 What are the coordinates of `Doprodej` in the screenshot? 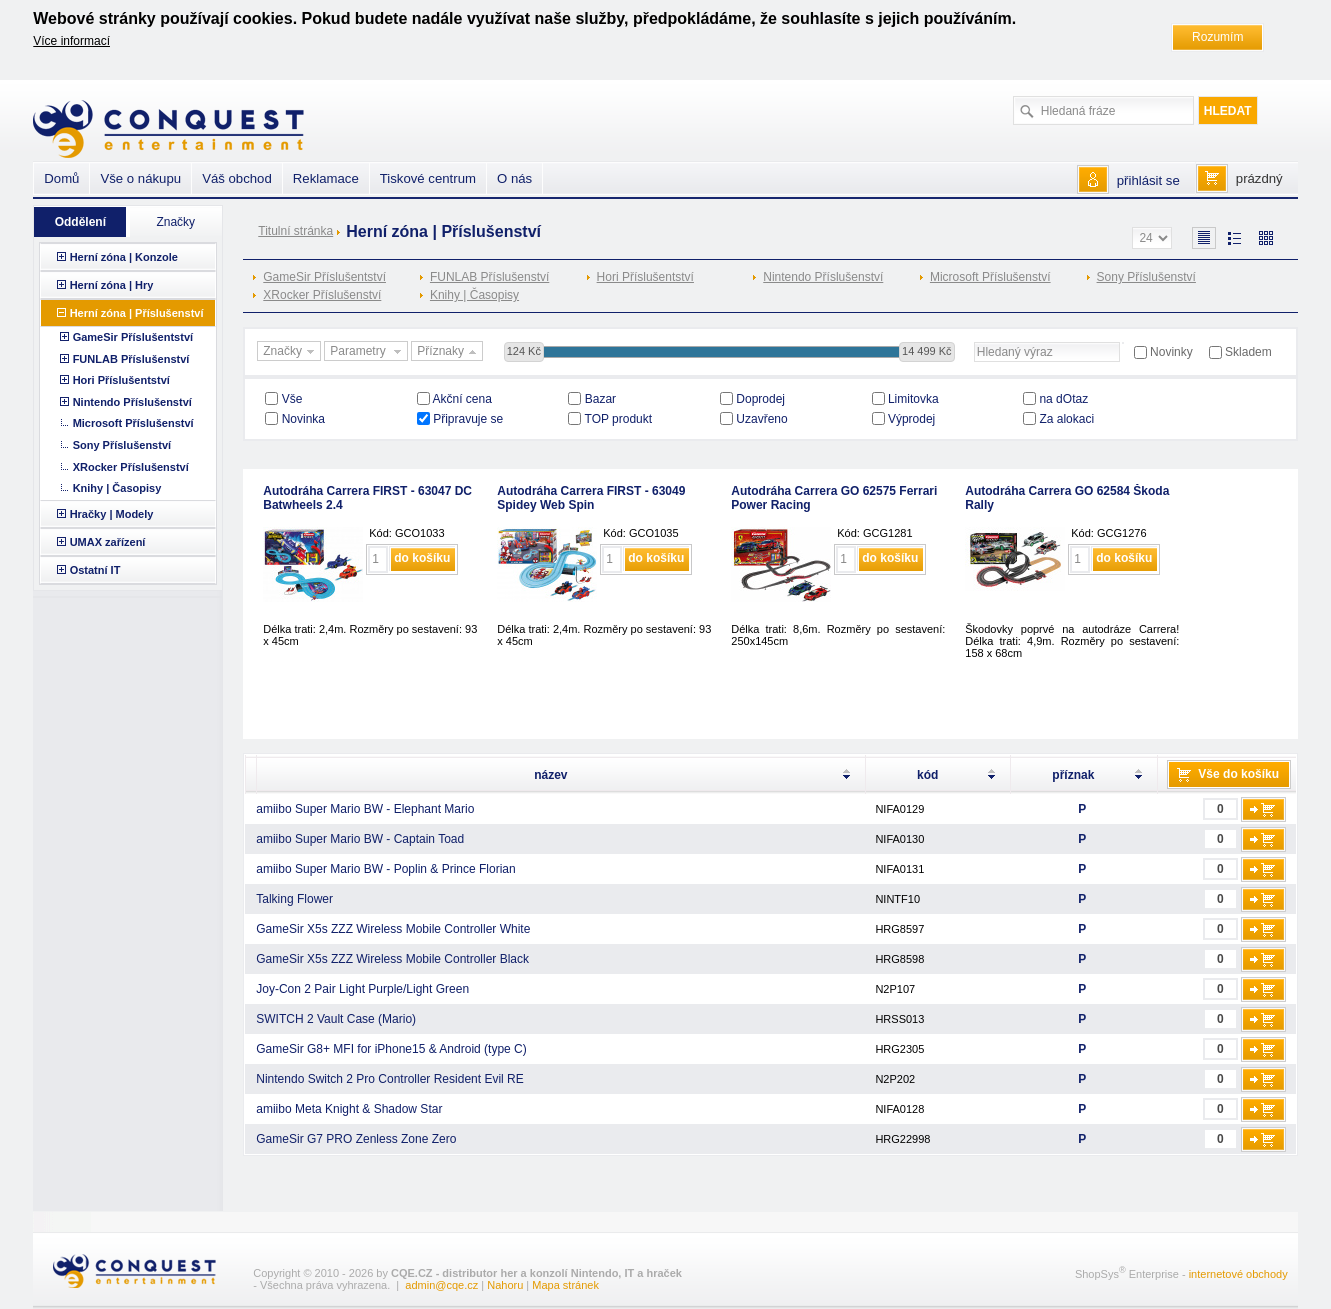 It's located at (760, 399).